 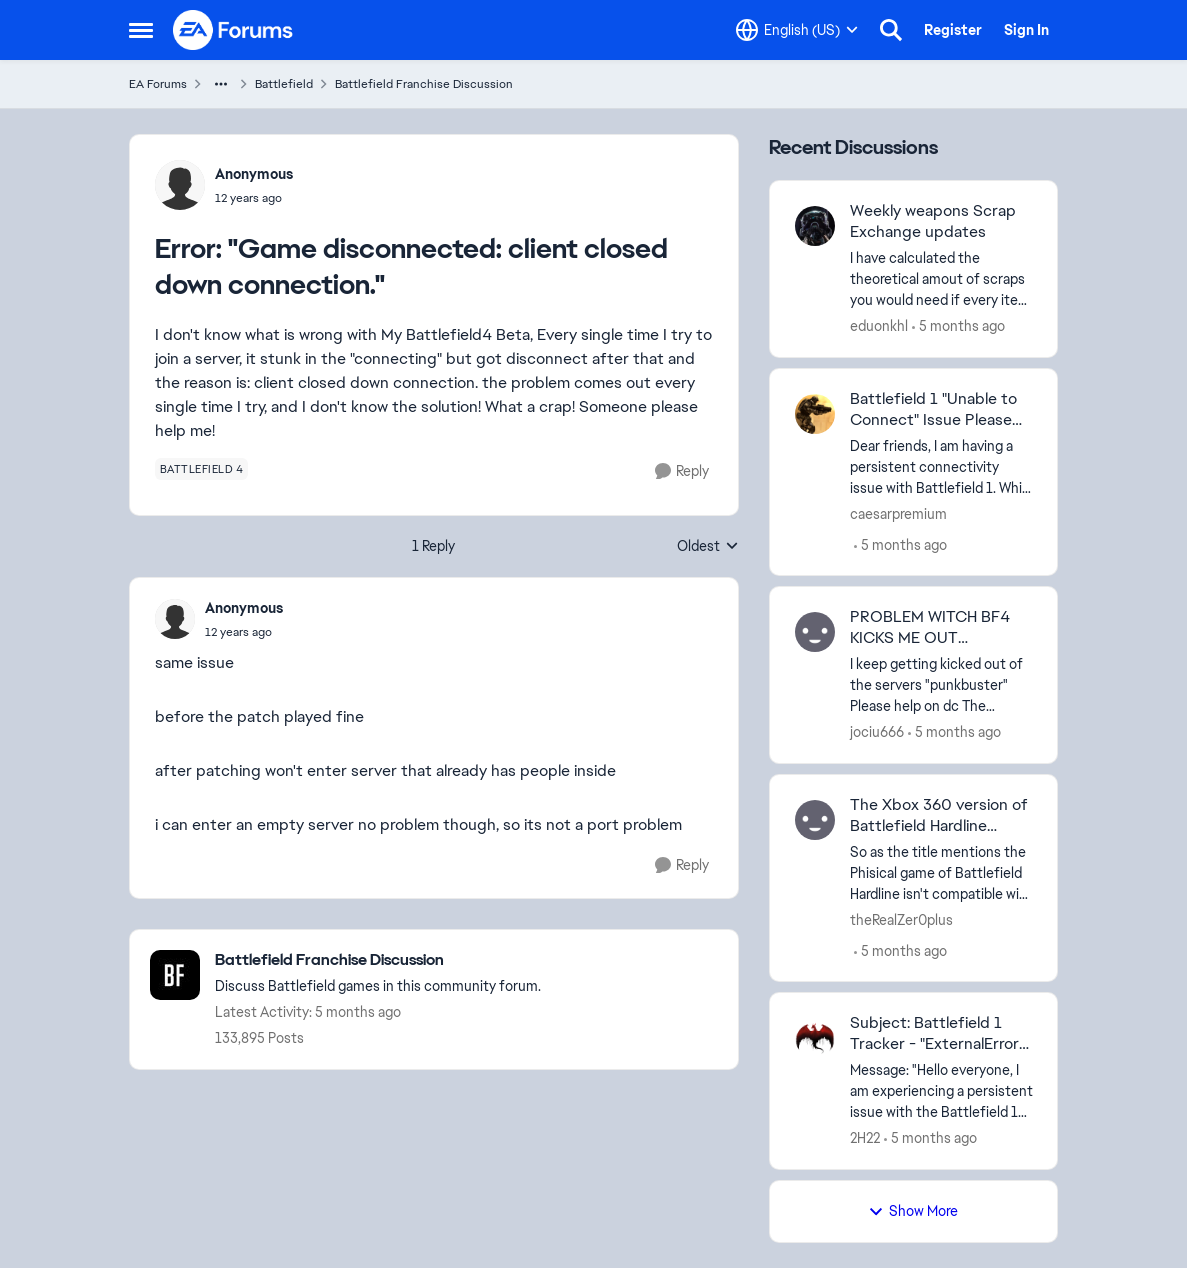 What do you see at coordinates (202, 469) in the screenshot?
I see `[Tag name battlefield 4]` at bounding box center [202, 469].